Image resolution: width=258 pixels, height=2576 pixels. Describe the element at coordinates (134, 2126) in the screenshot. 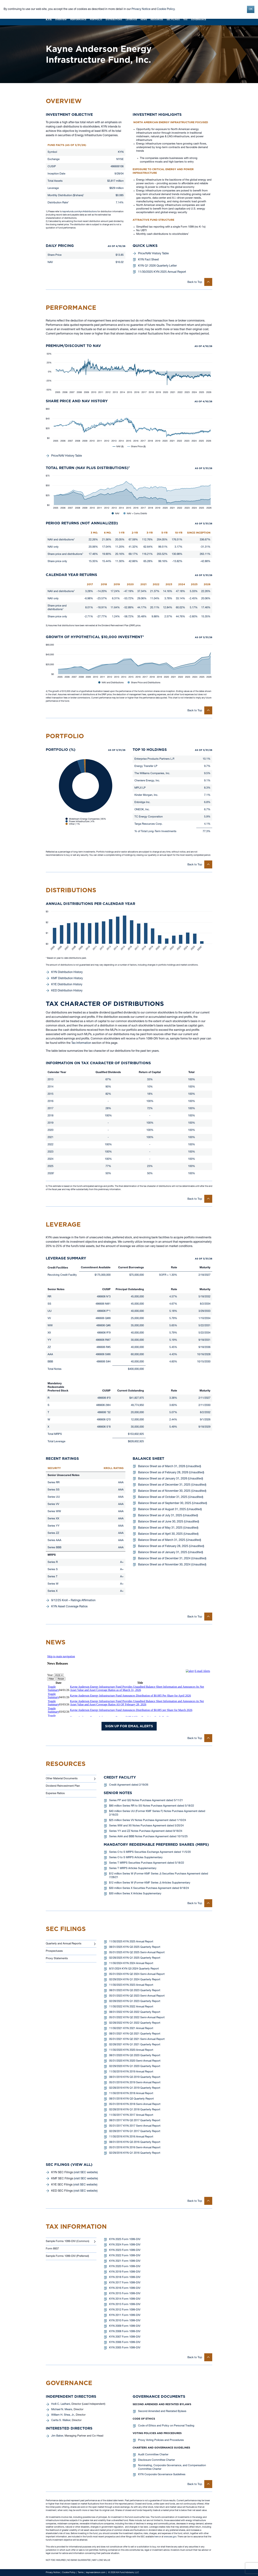

I see `05/31/2017 KYN 2017 Semi-Annual Report` at that location.